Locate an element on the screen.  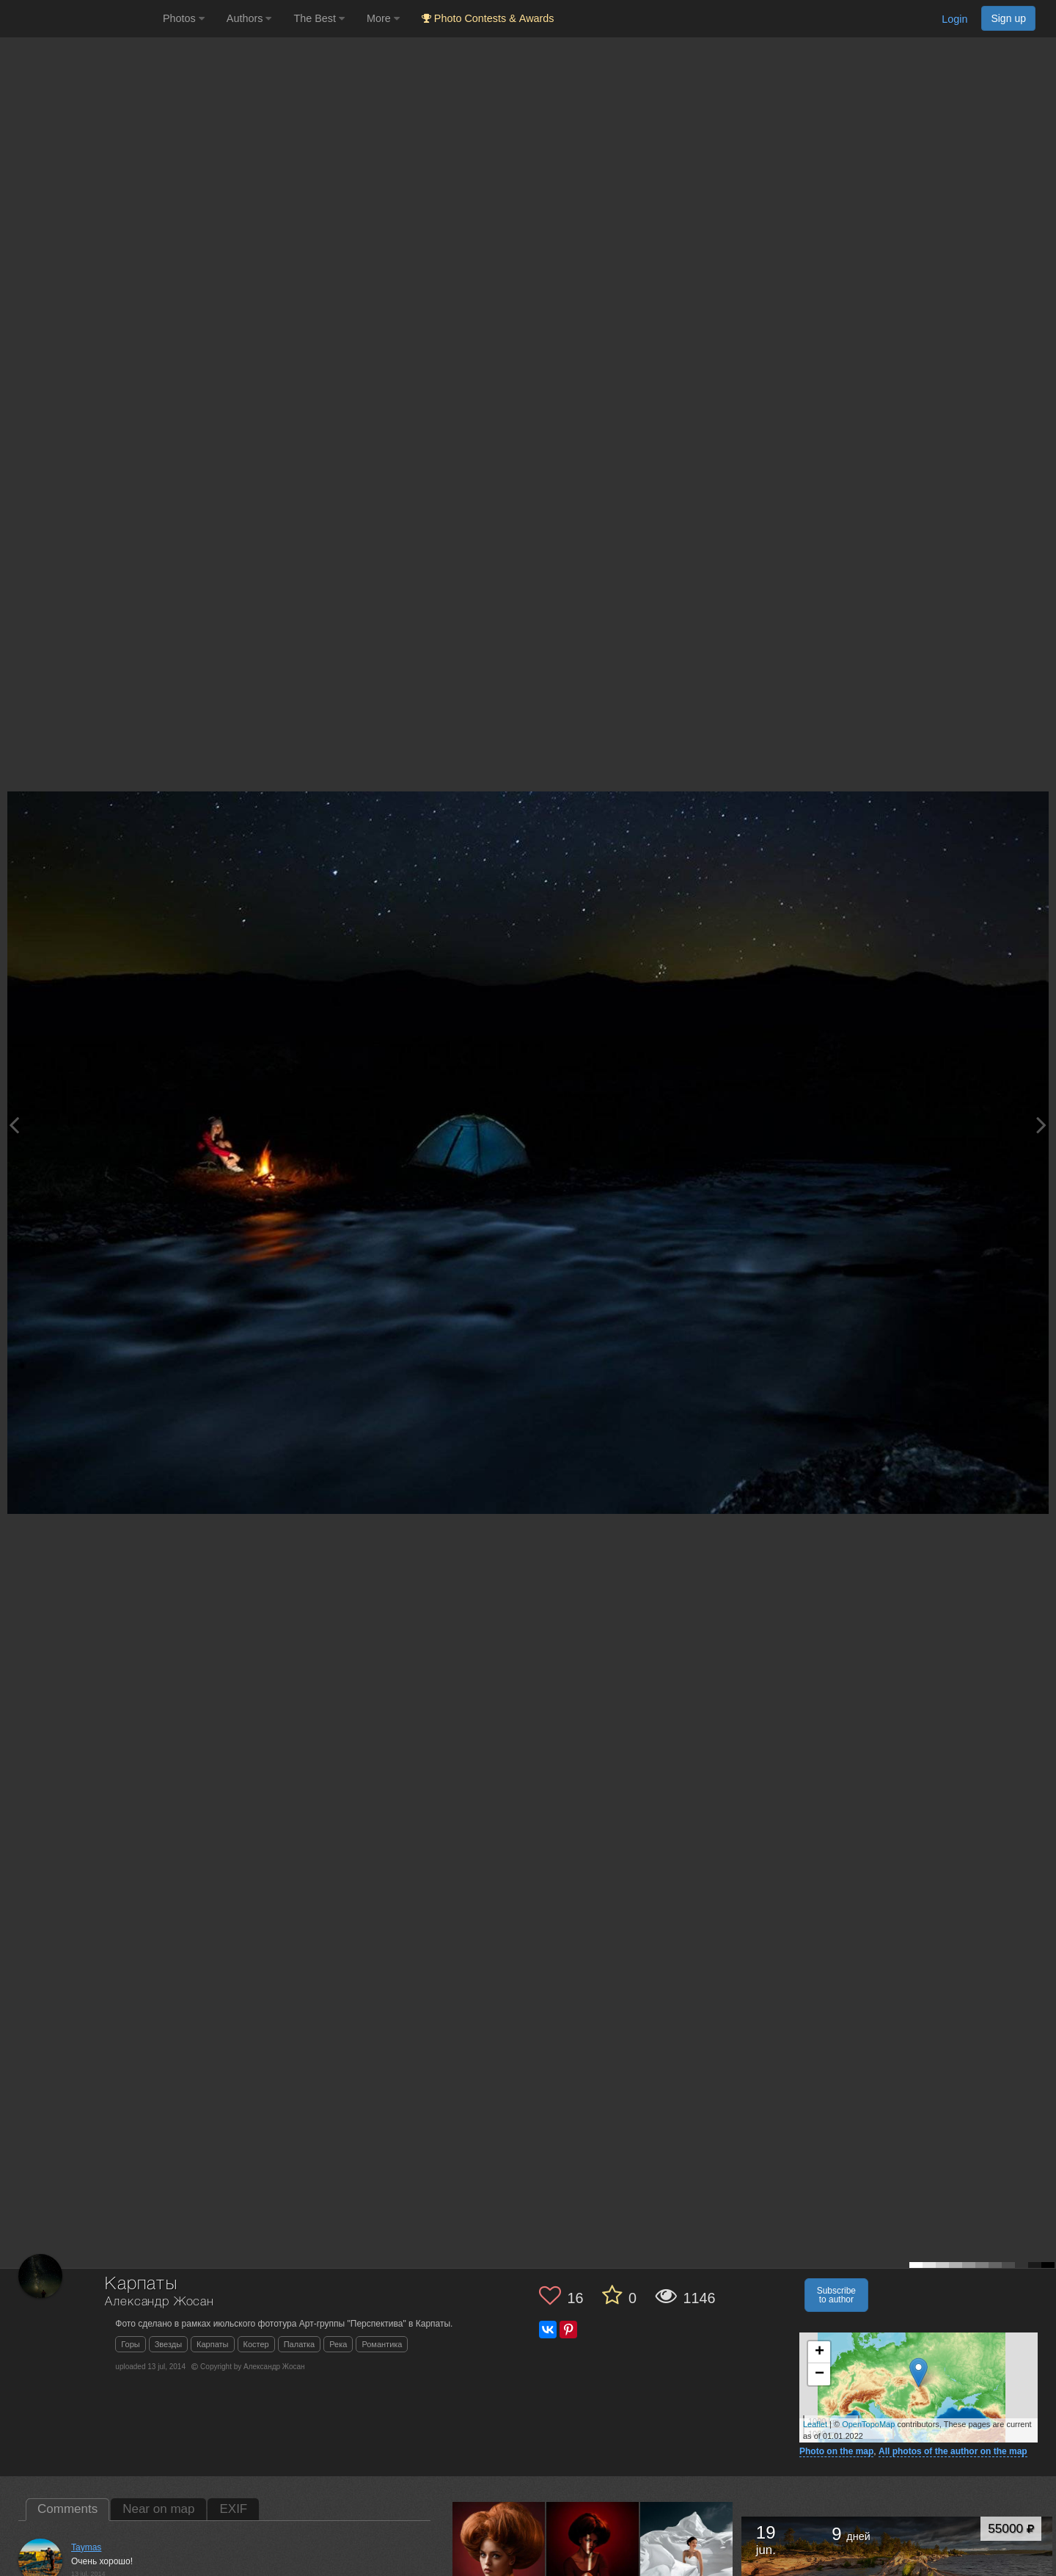
Александр Жосан is located at coordinates (159, 2302).